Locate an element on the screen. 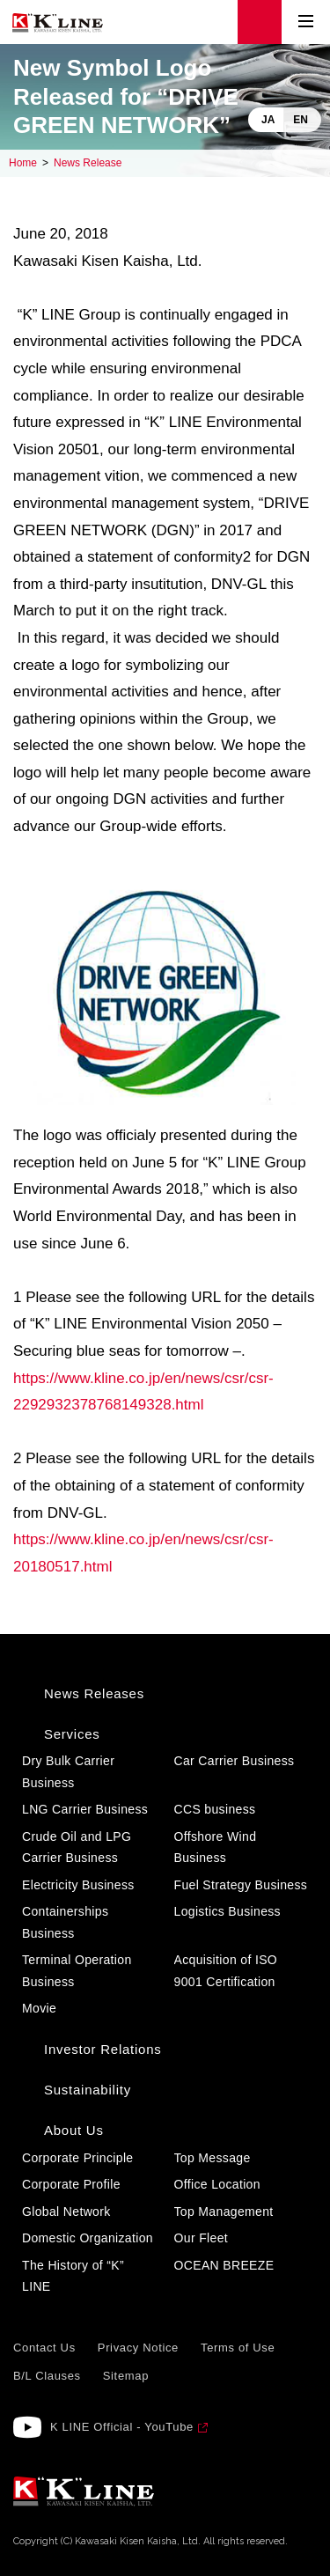 This screenshot has width=330, height=2576. About Us is located at coordinates (74, 2130).